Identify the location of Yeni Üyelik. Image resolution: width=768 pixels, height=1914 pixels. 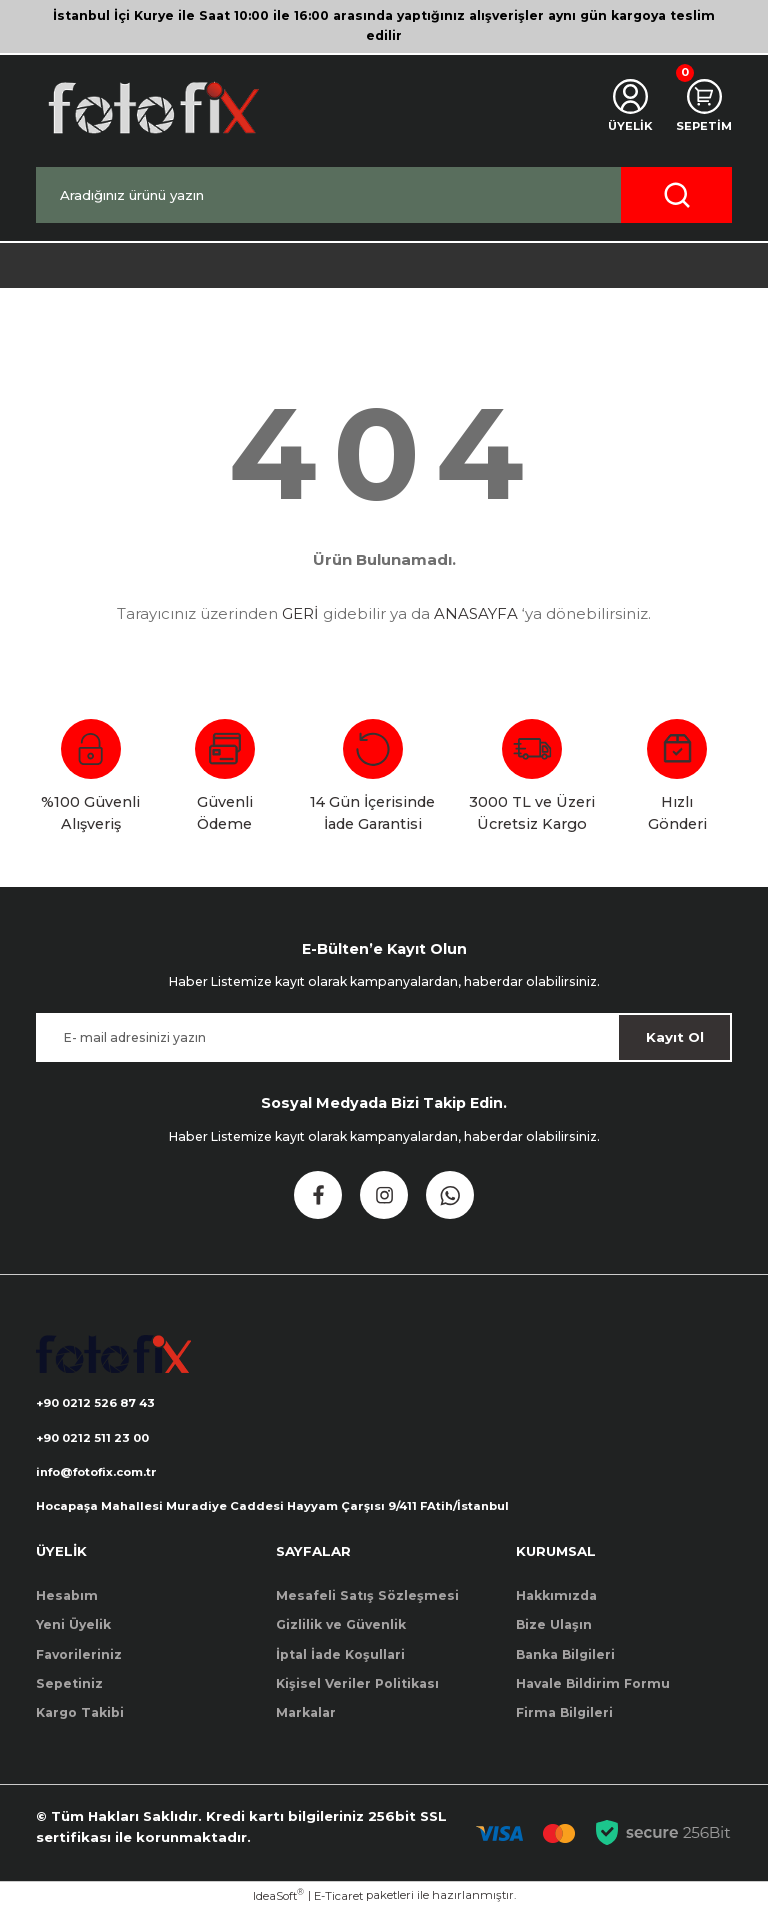
(73, 1628).